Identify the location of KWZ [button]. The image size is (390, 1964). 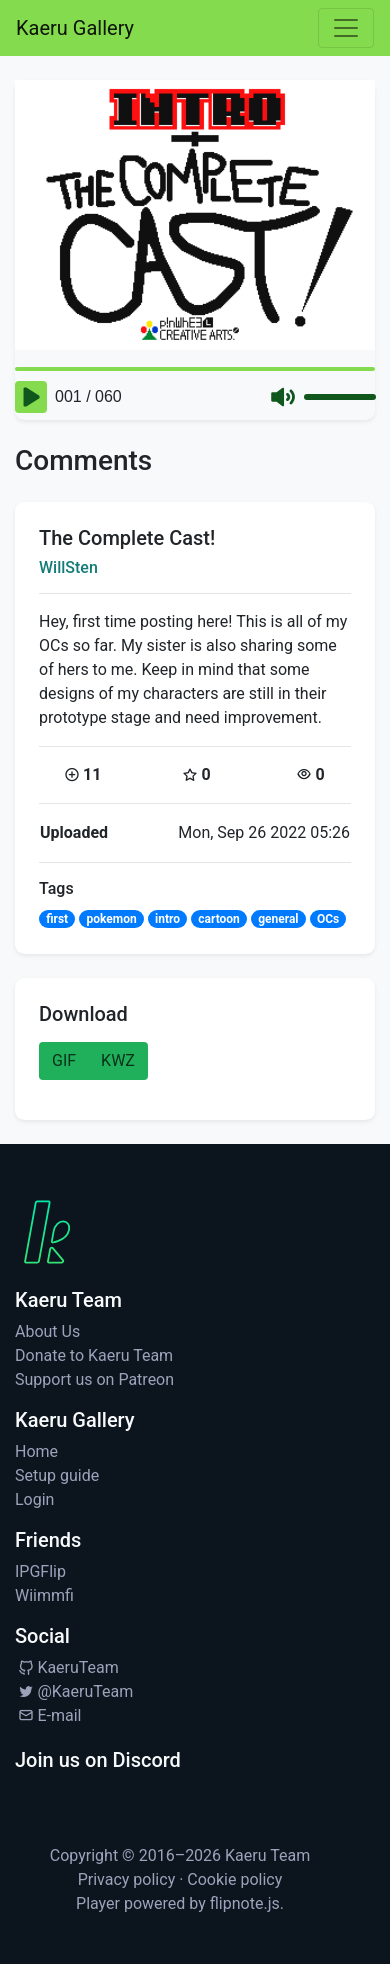
(118, 1060).